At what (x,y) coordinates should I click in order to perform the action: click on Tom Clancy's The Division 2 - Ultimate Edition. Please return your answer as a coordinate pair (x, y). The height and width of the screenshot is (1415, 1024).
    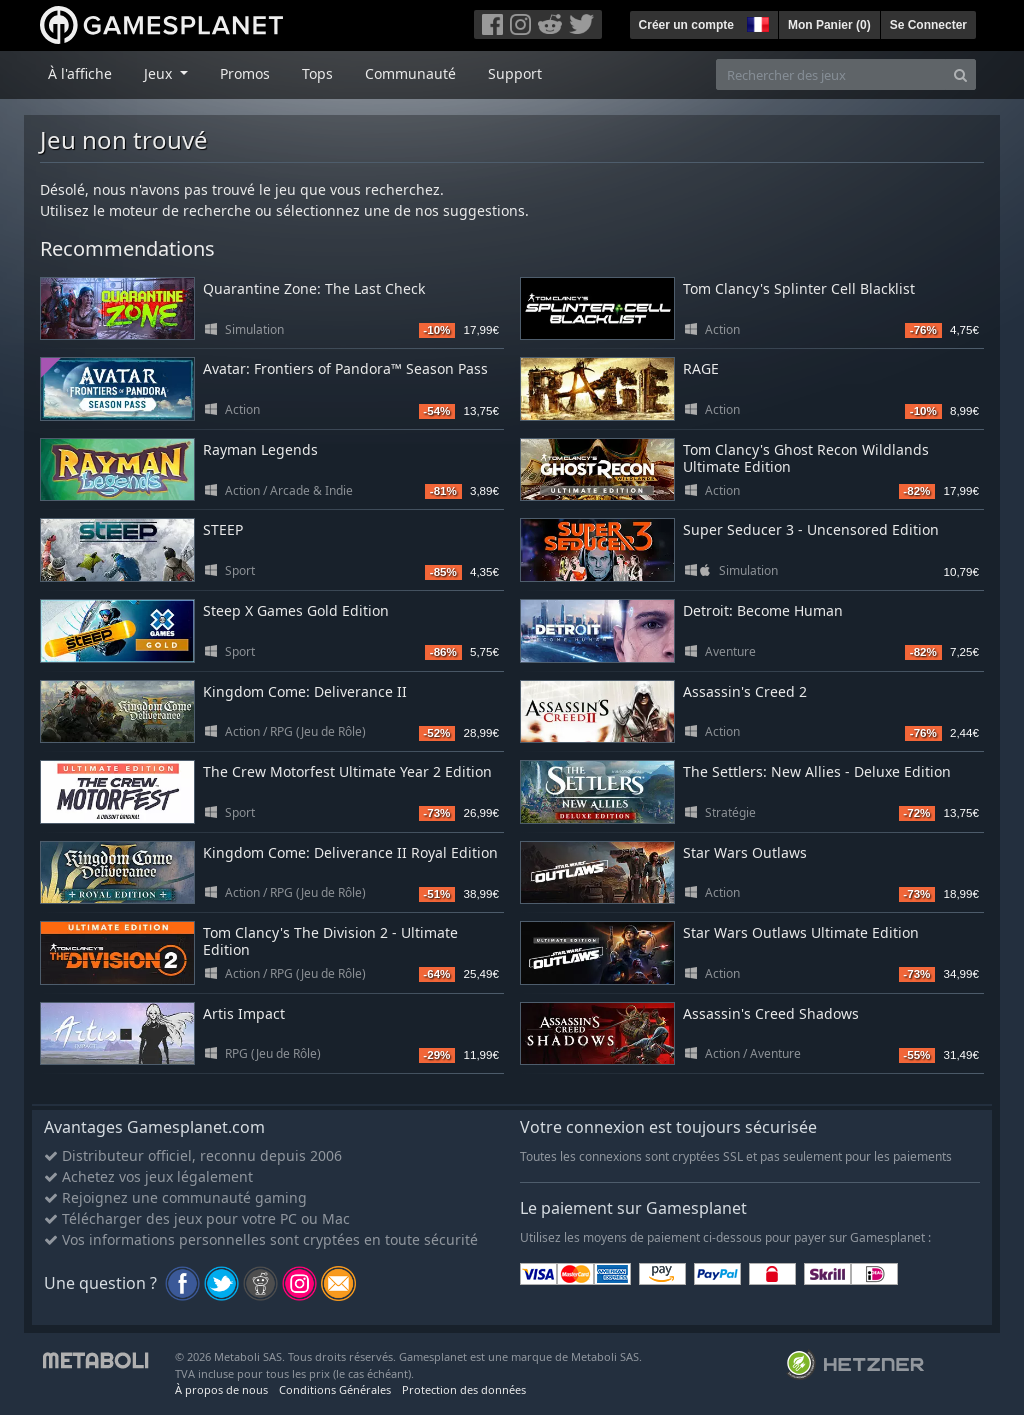
    Looking at the image, I should click on (330, 941).